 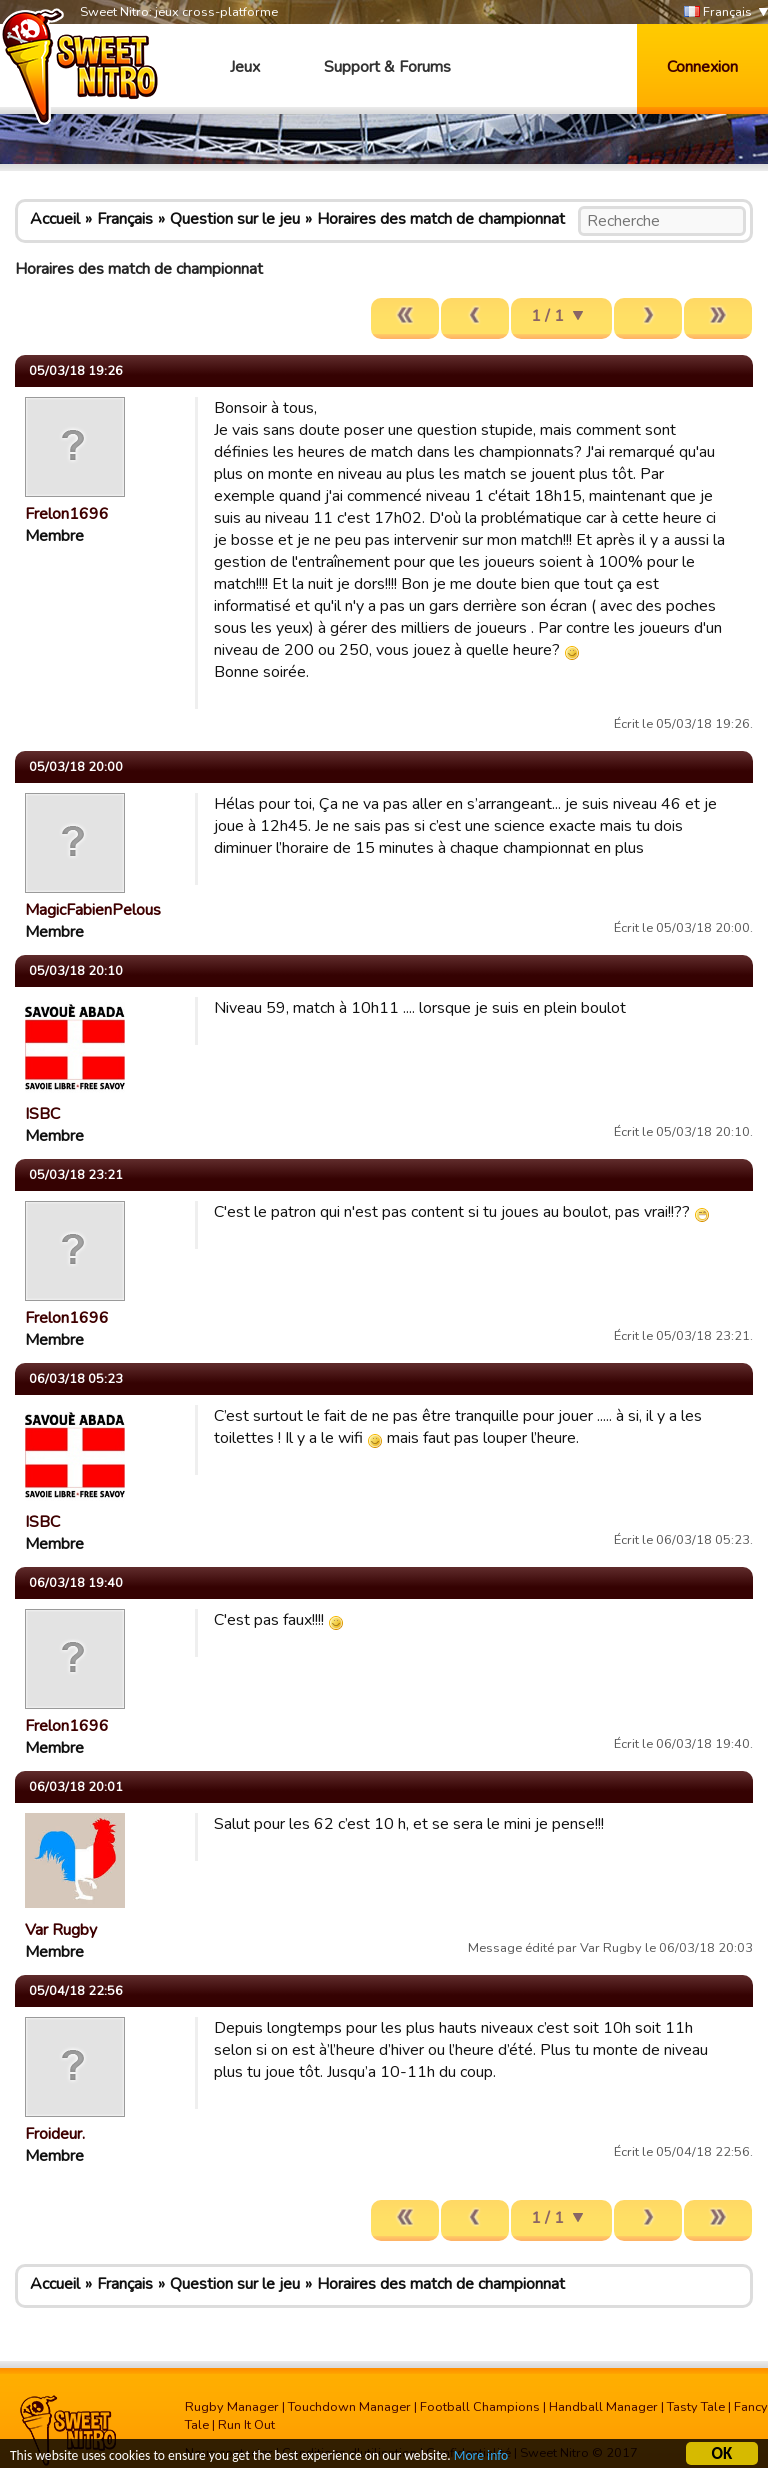 What do you see at coordinates (235, 219) in the screenshot?
I see `Question sur le jeu` at bounding box center [235, 219].